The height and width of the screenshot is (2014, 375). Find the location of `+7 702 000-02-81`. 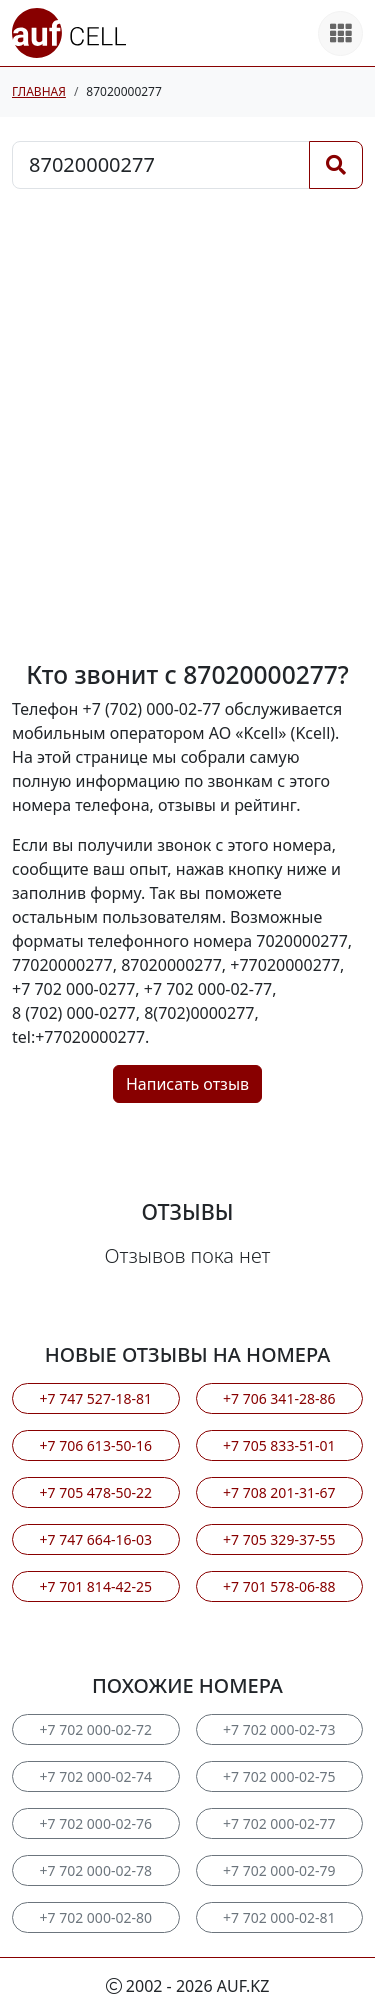

+7 702 000-02-81 is located at coordinates (279, 1917).